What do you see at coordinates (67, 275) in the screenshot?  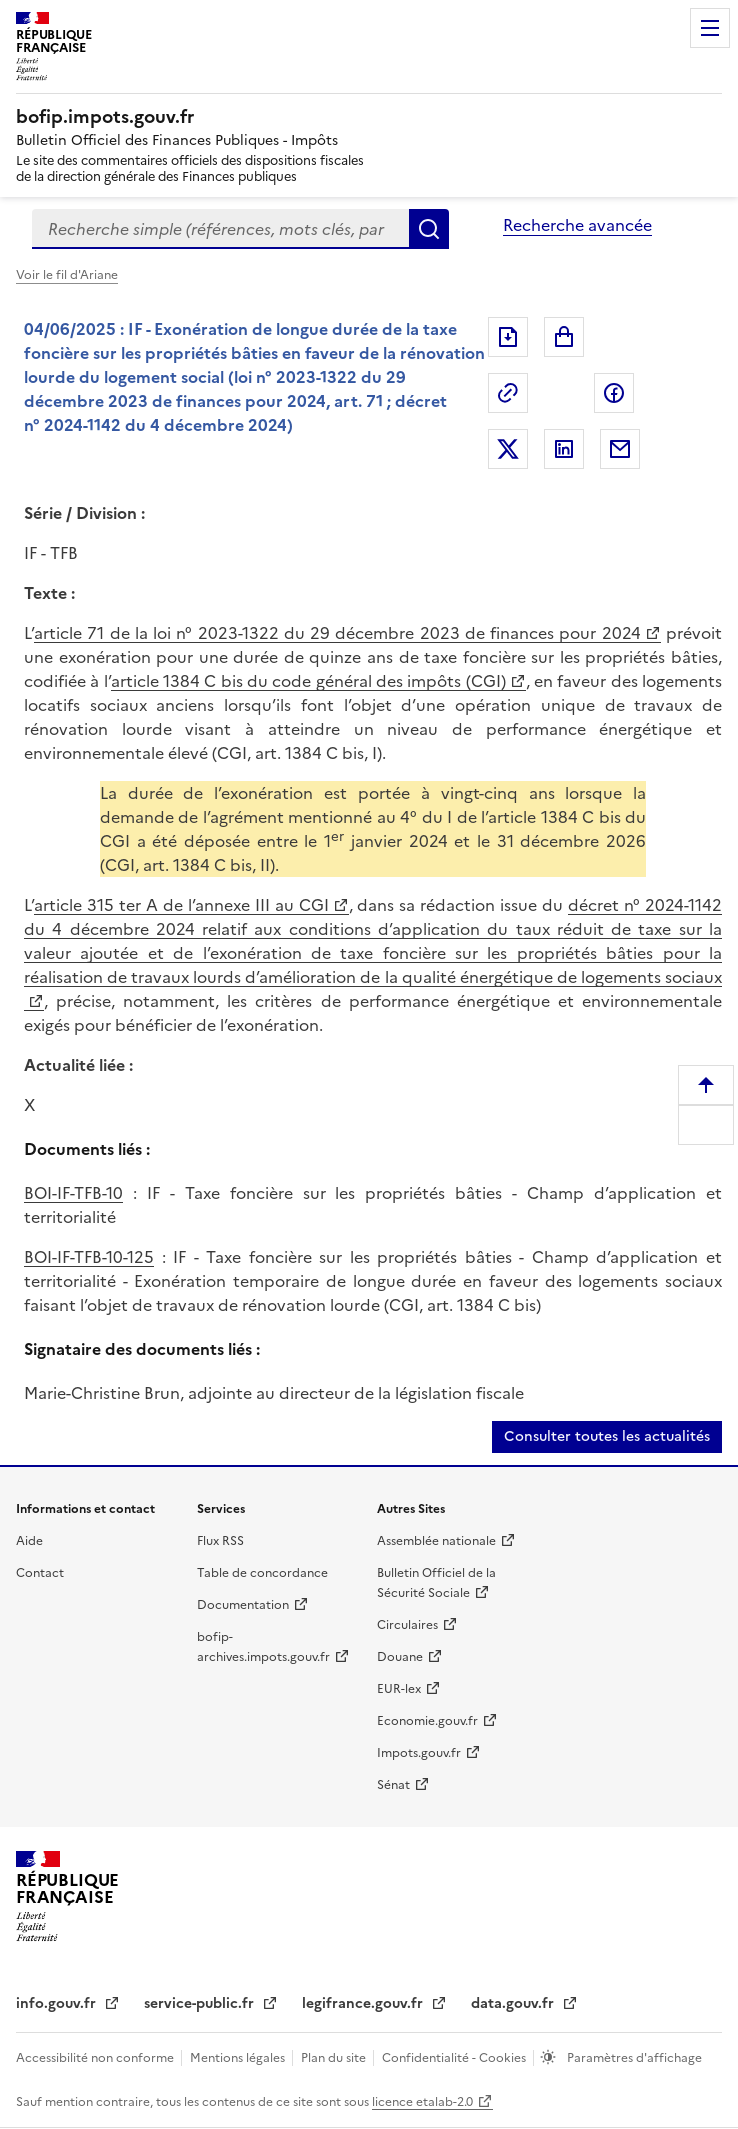 I see `Voir le fil d'Ariane` at bounding box center [67, 275].